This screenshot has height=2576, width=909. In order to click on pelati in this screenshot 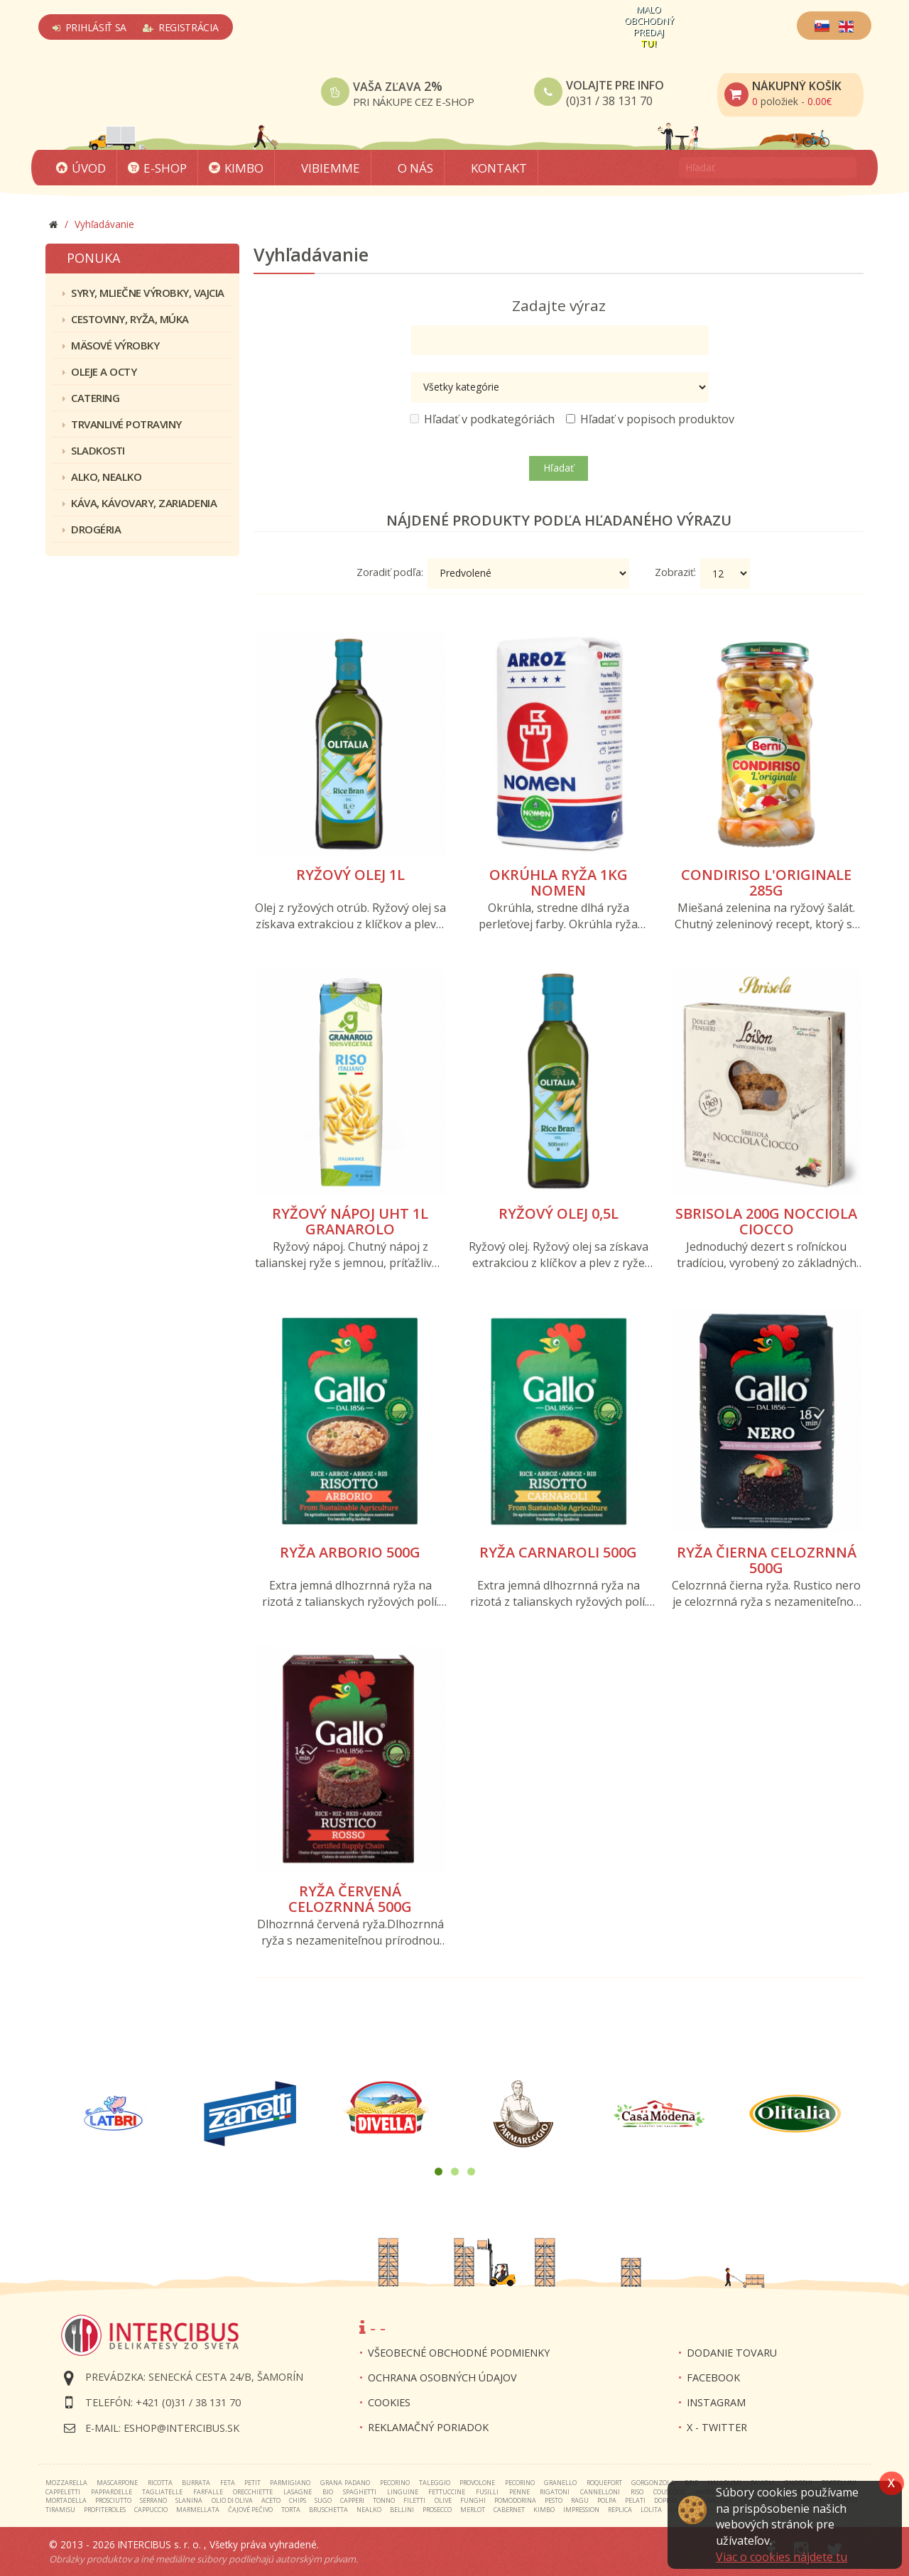, I will do `click(635, 2500)`.